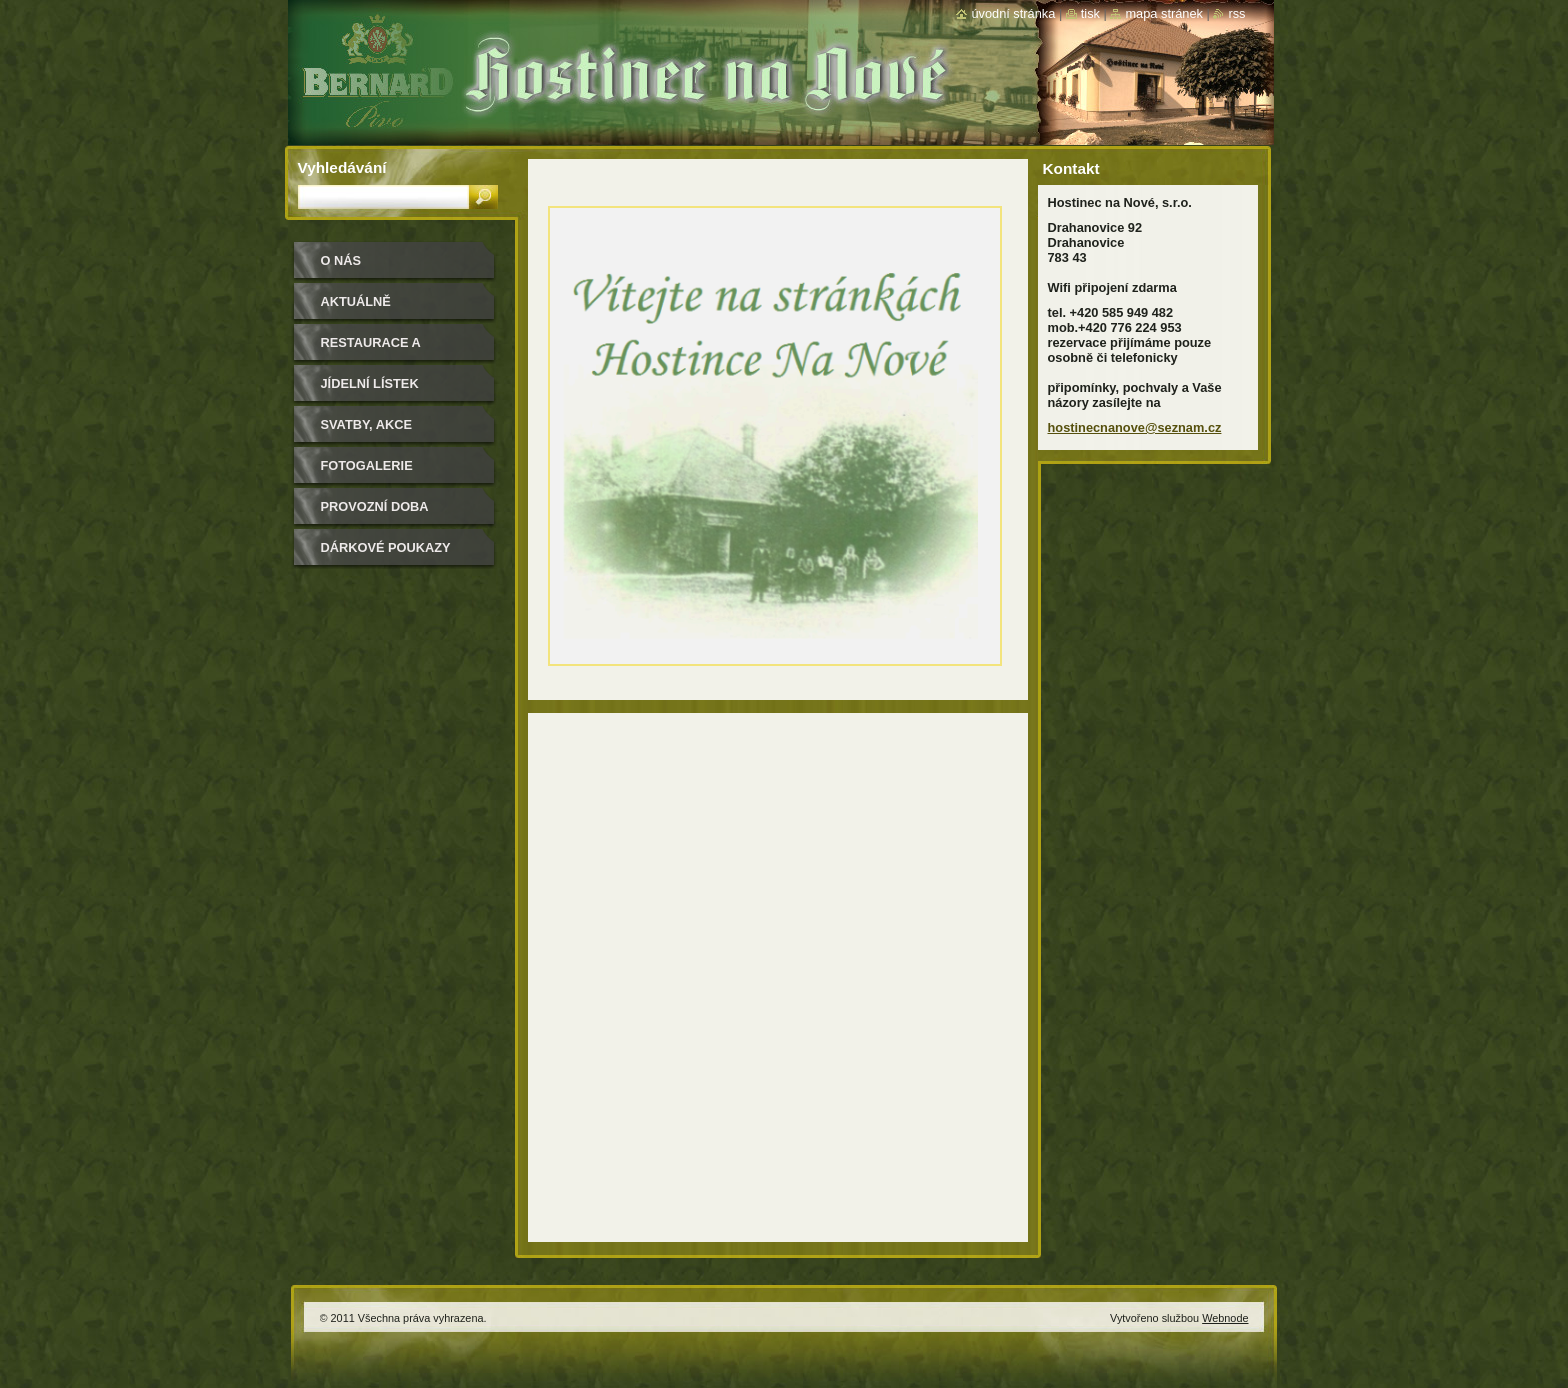 Image resolution: width=1568 pixels, height=1388 pixels. Describe the element at coordinates (366, 424) in the screenshot. I see `Svatby, akce` at that location.